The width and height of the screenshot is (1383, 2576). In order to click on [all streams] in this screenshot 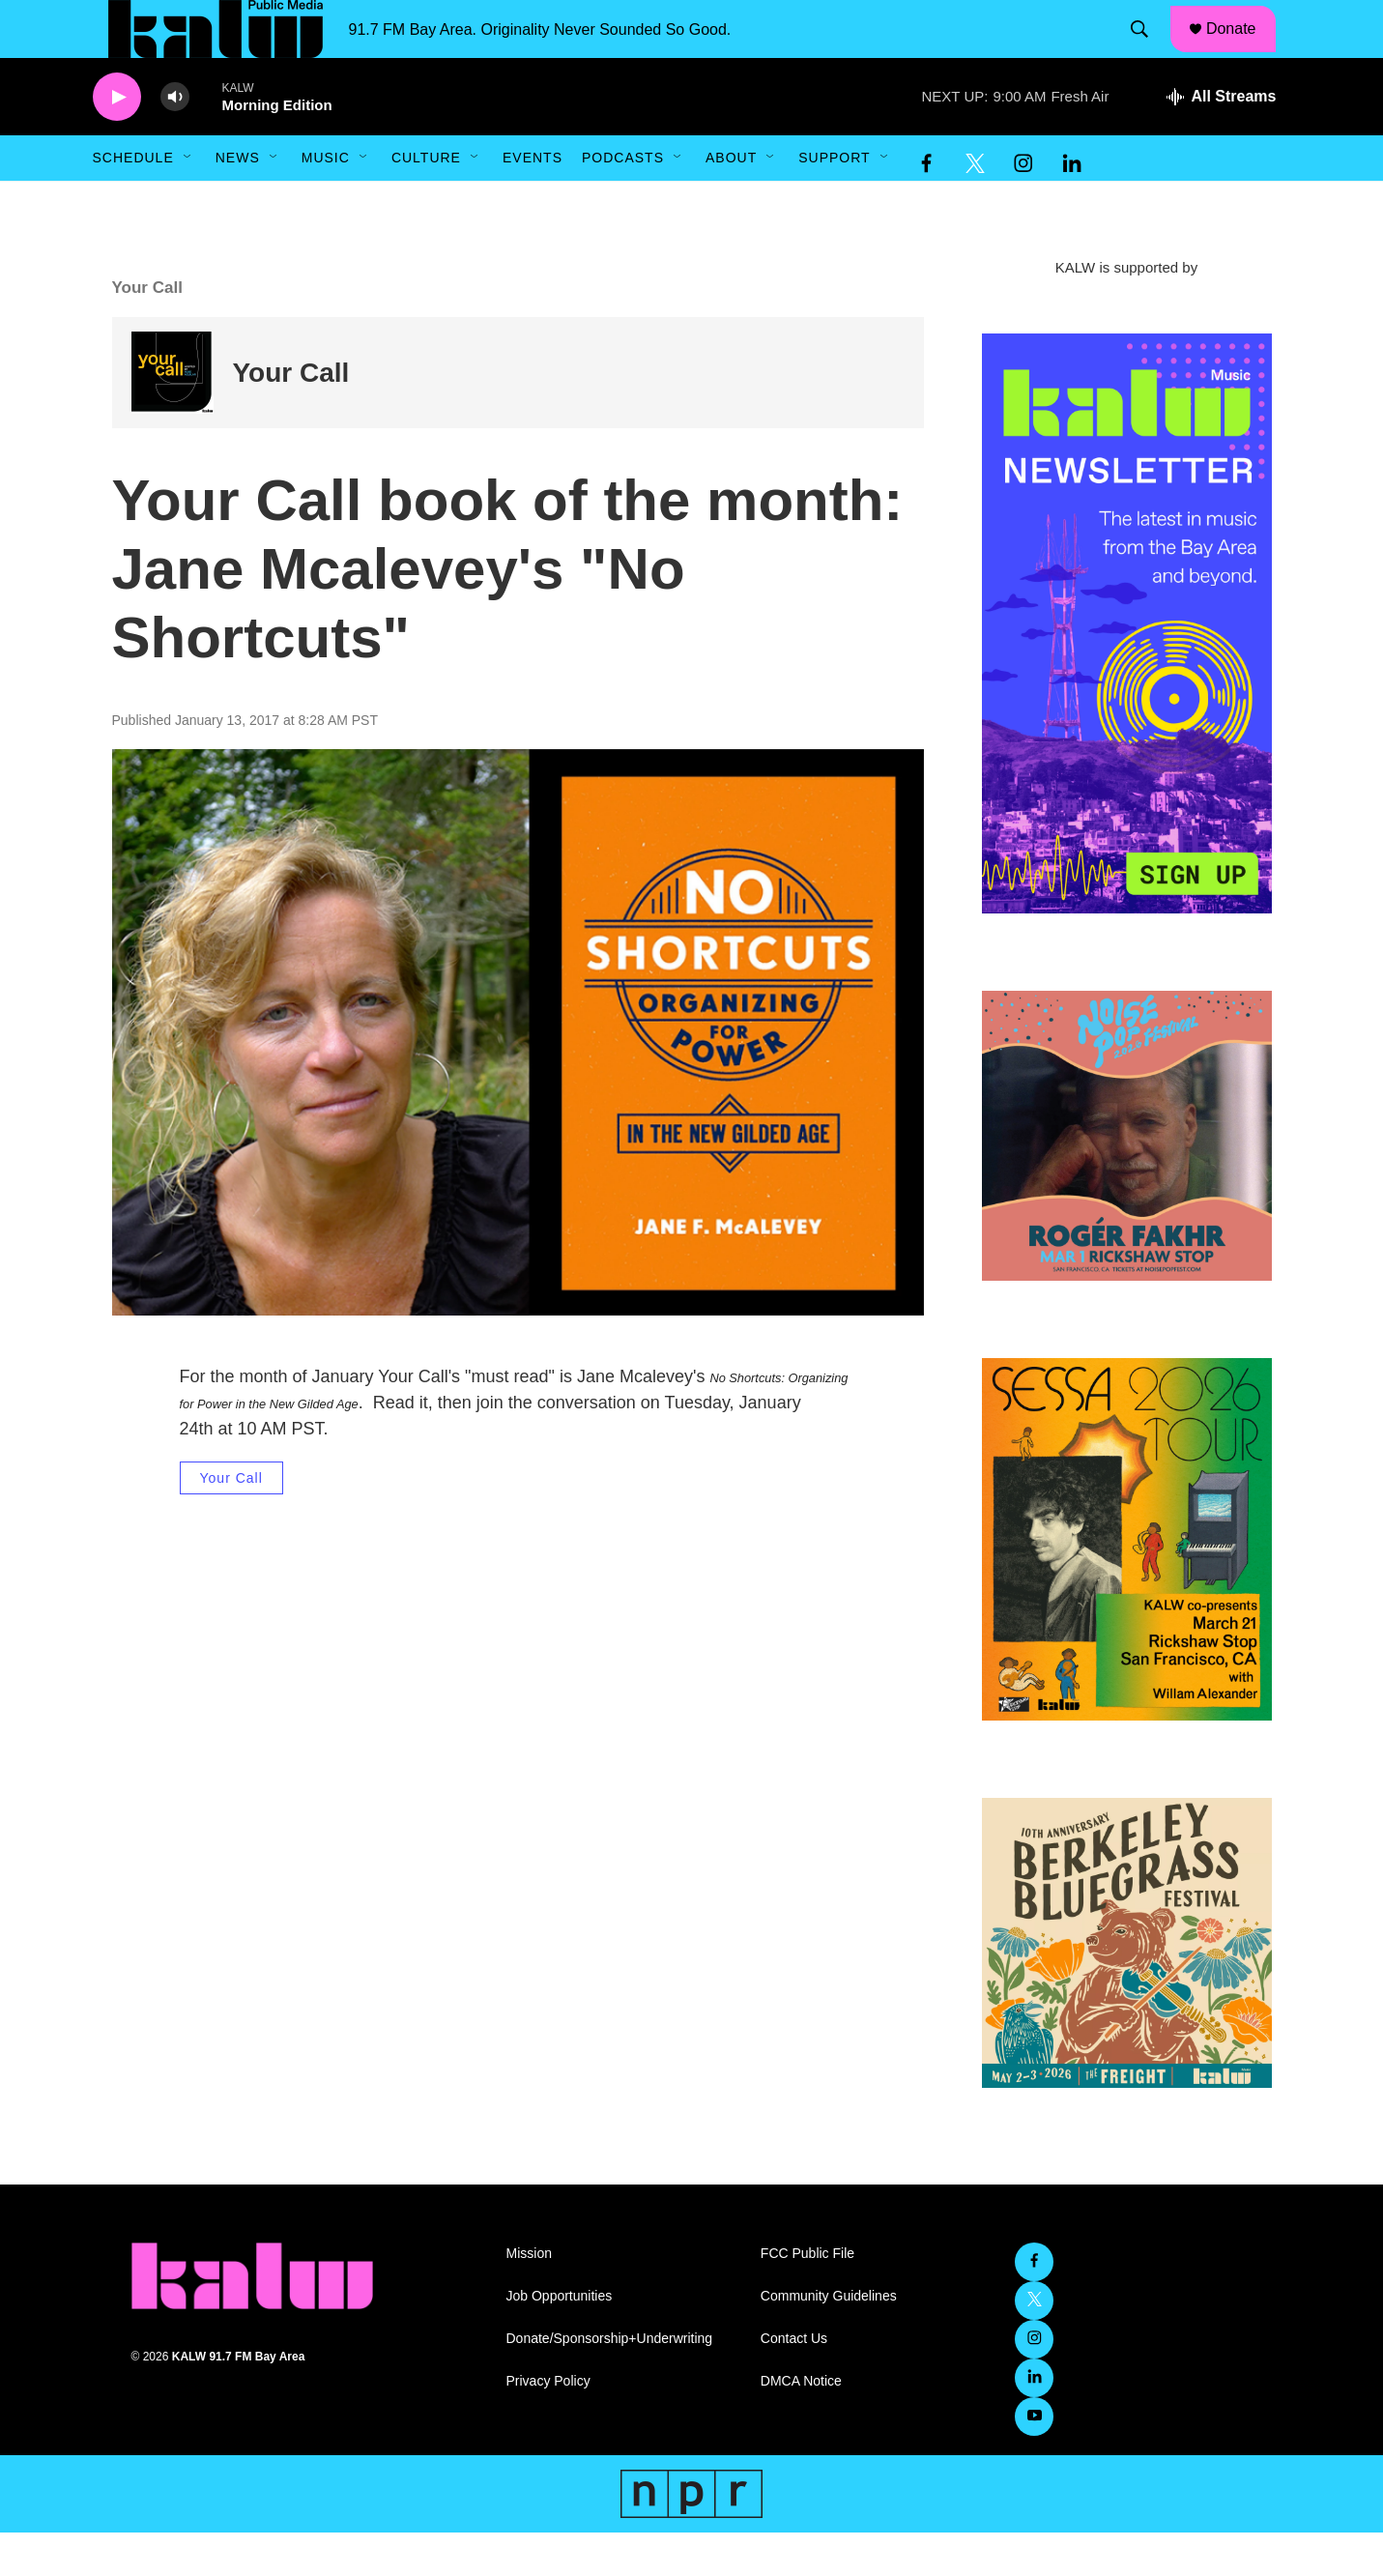, I will do `click(1221, 140)`.